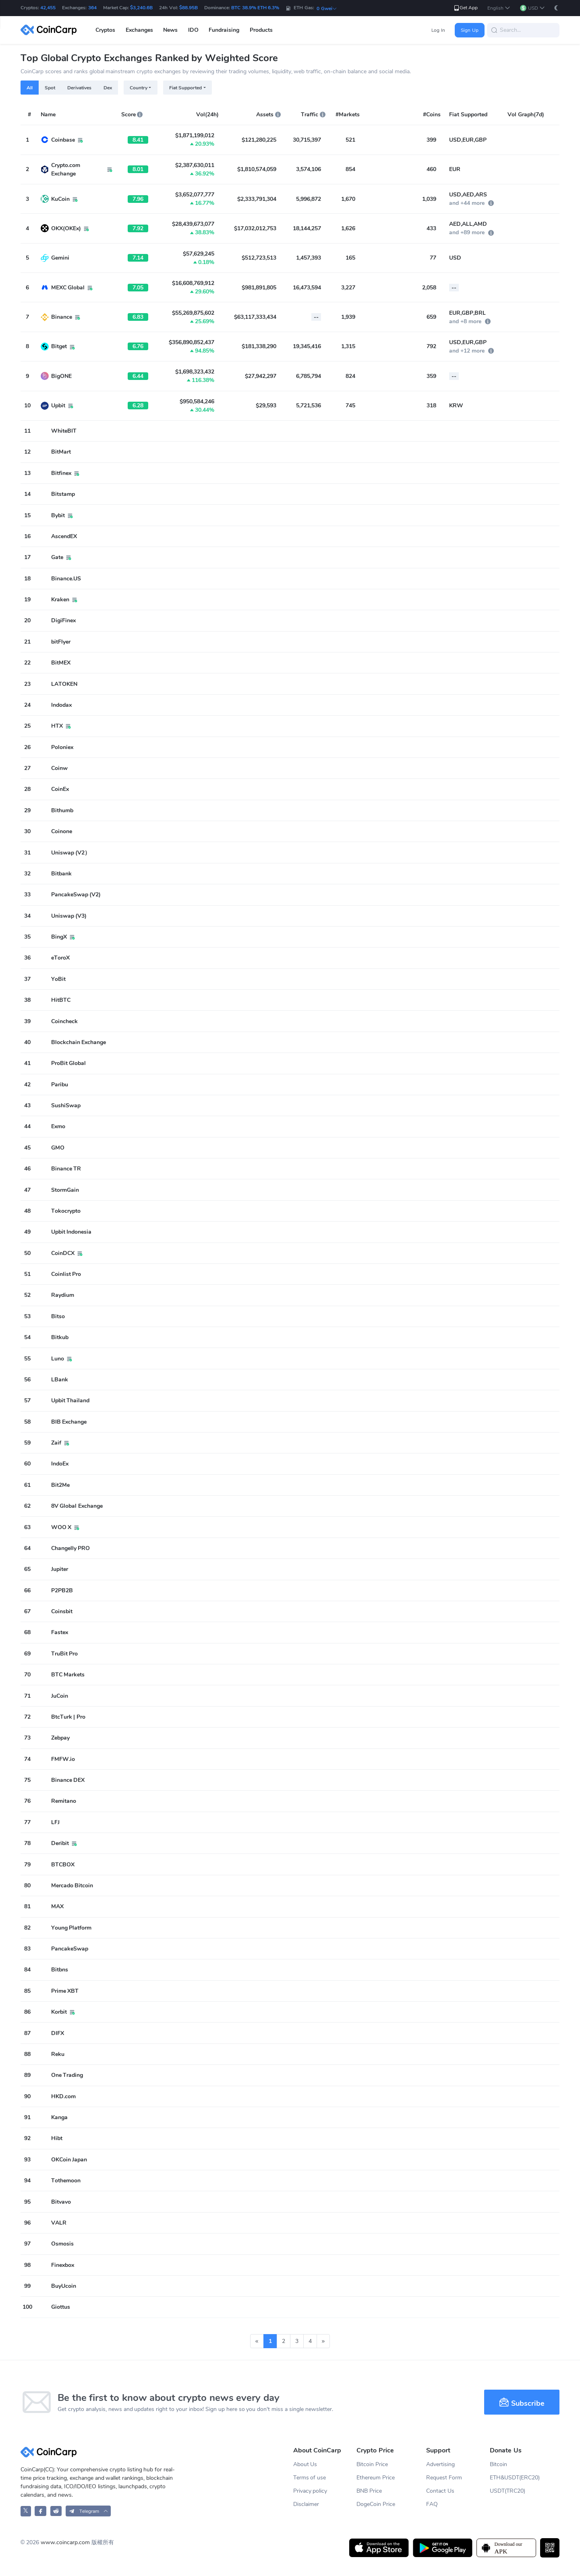 This screenshot has width=580, height=2576. Describe the element at coordinates (170, 30) in the screenshot. I see `News [button]` at that location.